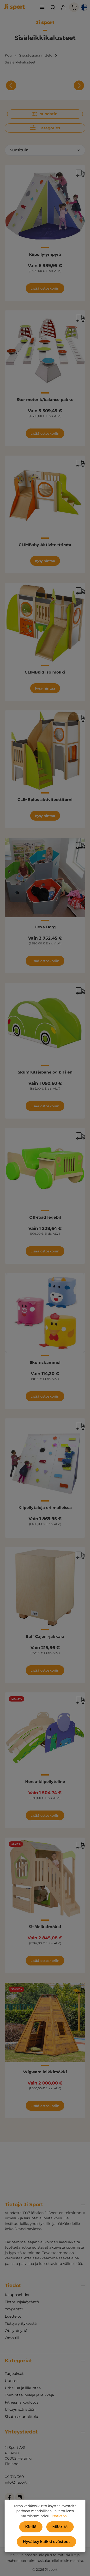 This screenshot has width=90, height=2576. Describe the element at coordinates (17, 2482) in the screenshot. I see `info@jisport.fi` at that location.